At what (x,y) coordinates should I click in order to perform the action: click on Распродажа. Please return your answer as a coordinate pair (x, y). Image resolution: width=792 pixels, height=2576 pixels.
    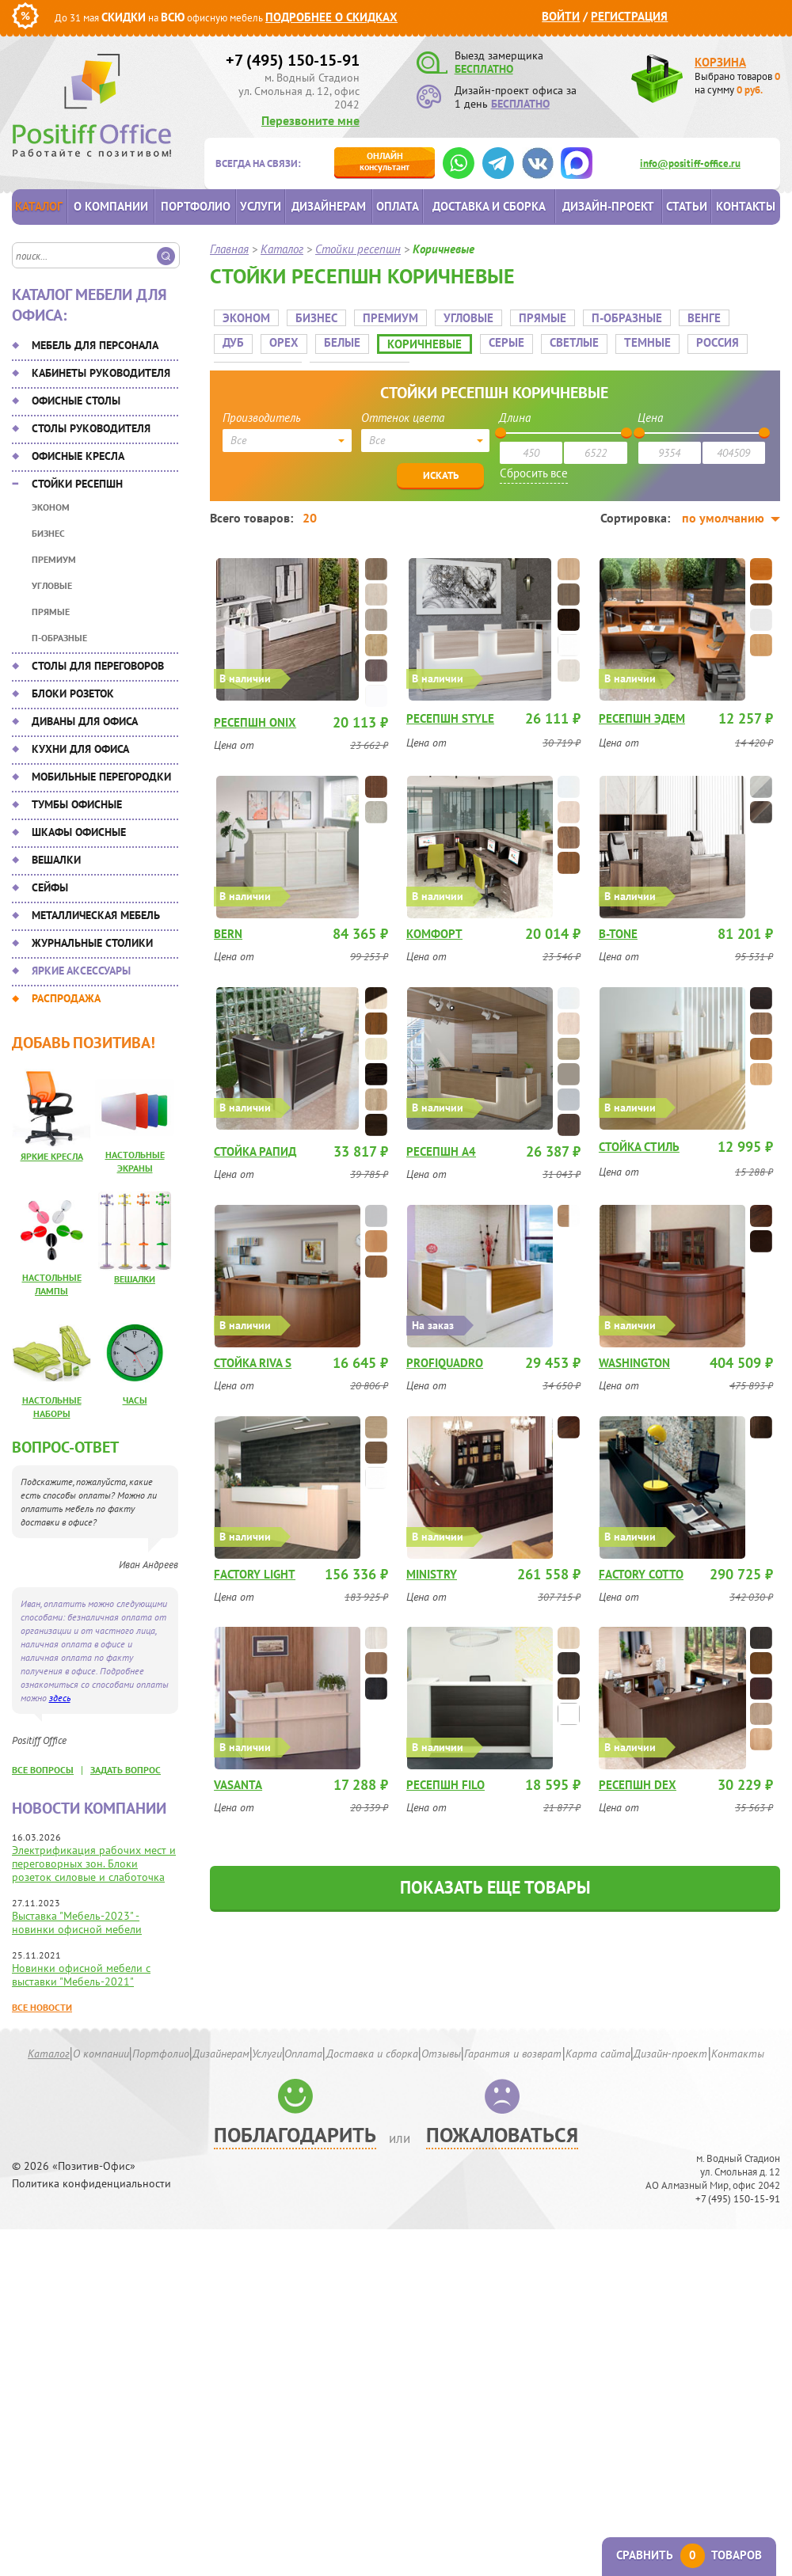
    Looking at the image, I should click on (66, 998).